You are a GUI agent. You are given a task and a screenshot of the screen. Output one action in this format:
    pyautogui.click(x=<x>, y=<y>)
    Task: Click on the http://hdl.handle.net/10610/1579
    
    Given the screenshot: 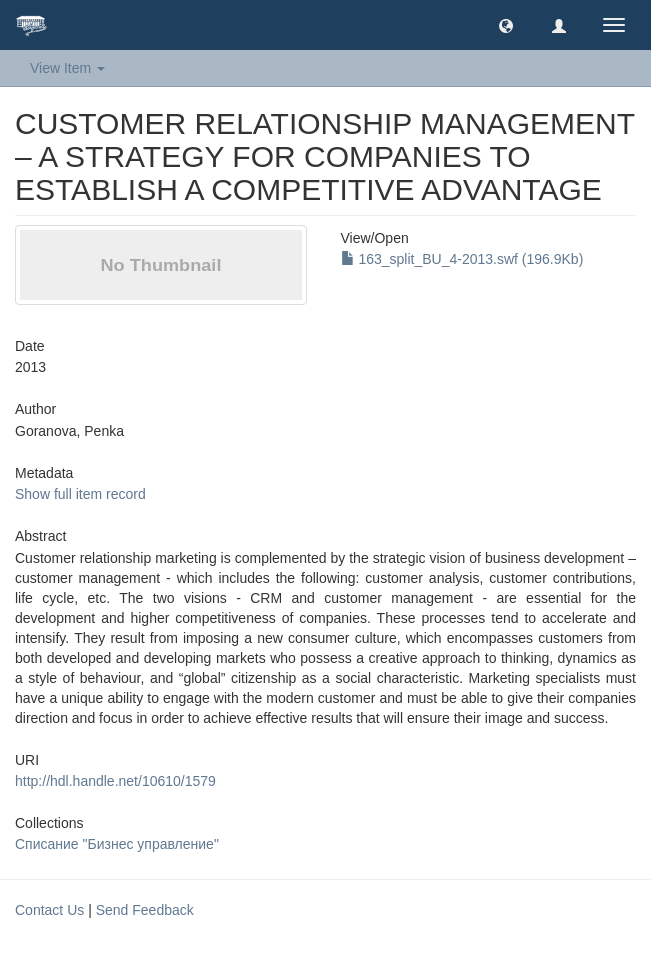 What is the action you would take?
    pyautogui.click(x=115, y=781)
    